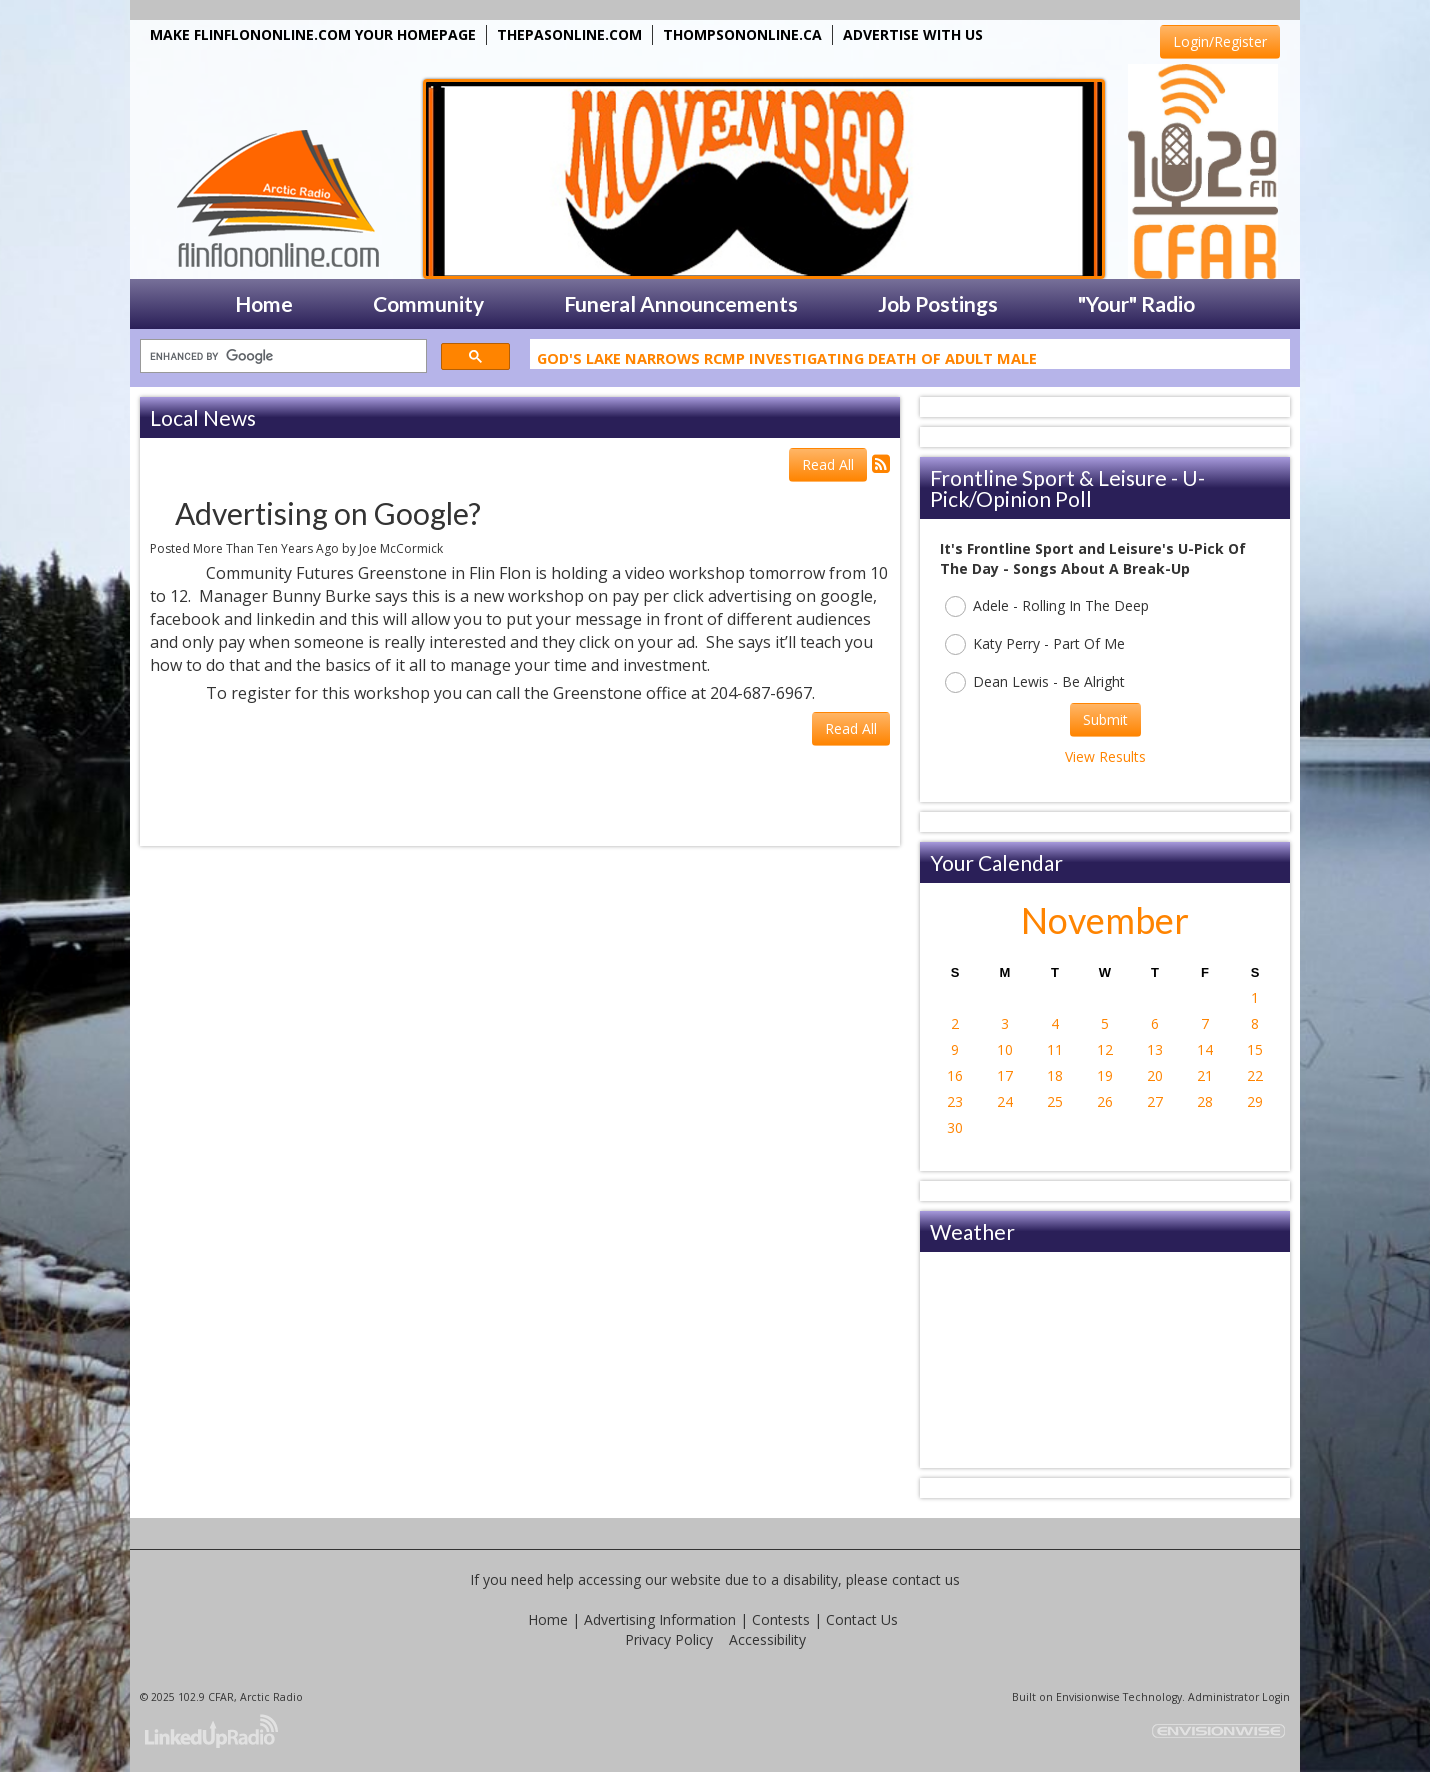 The image size is (1430, 1772). Describe the element at coordinates (1239, 1697) in the screenshot. I see `Administrator Login` at that location.